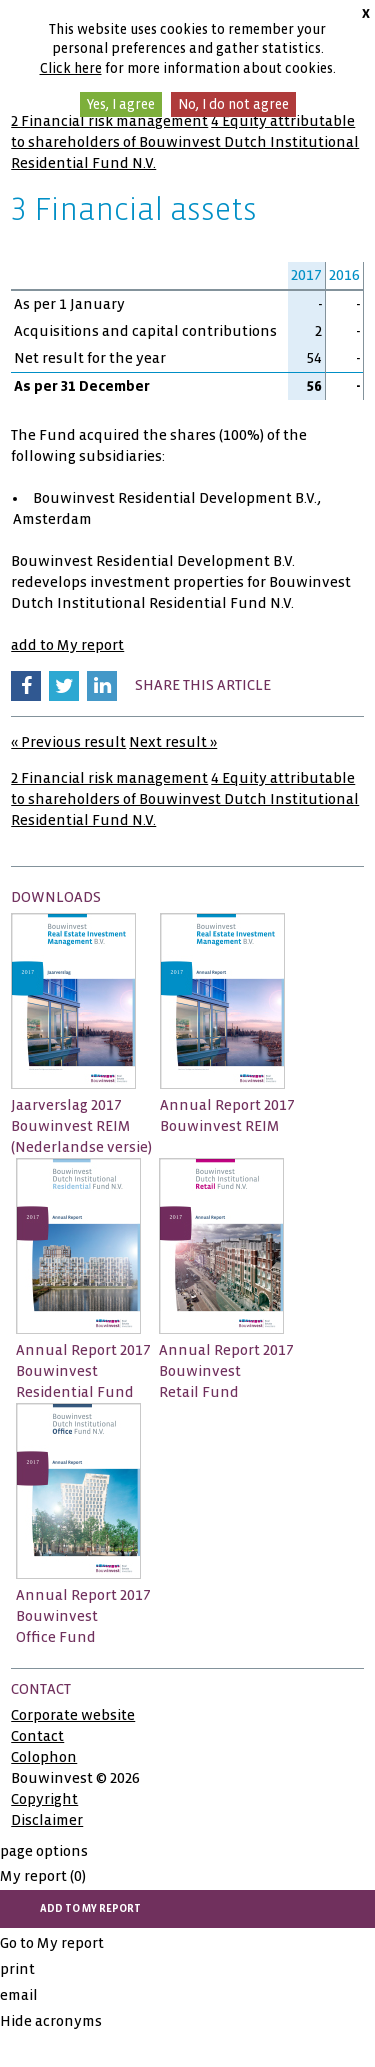 Image resolution: width=375 pixels, height=2067 pixels. What do you see at coordinates (52, 1943) in the screenshot?
I see `Go to My report` at bounding box center [52, 1943].